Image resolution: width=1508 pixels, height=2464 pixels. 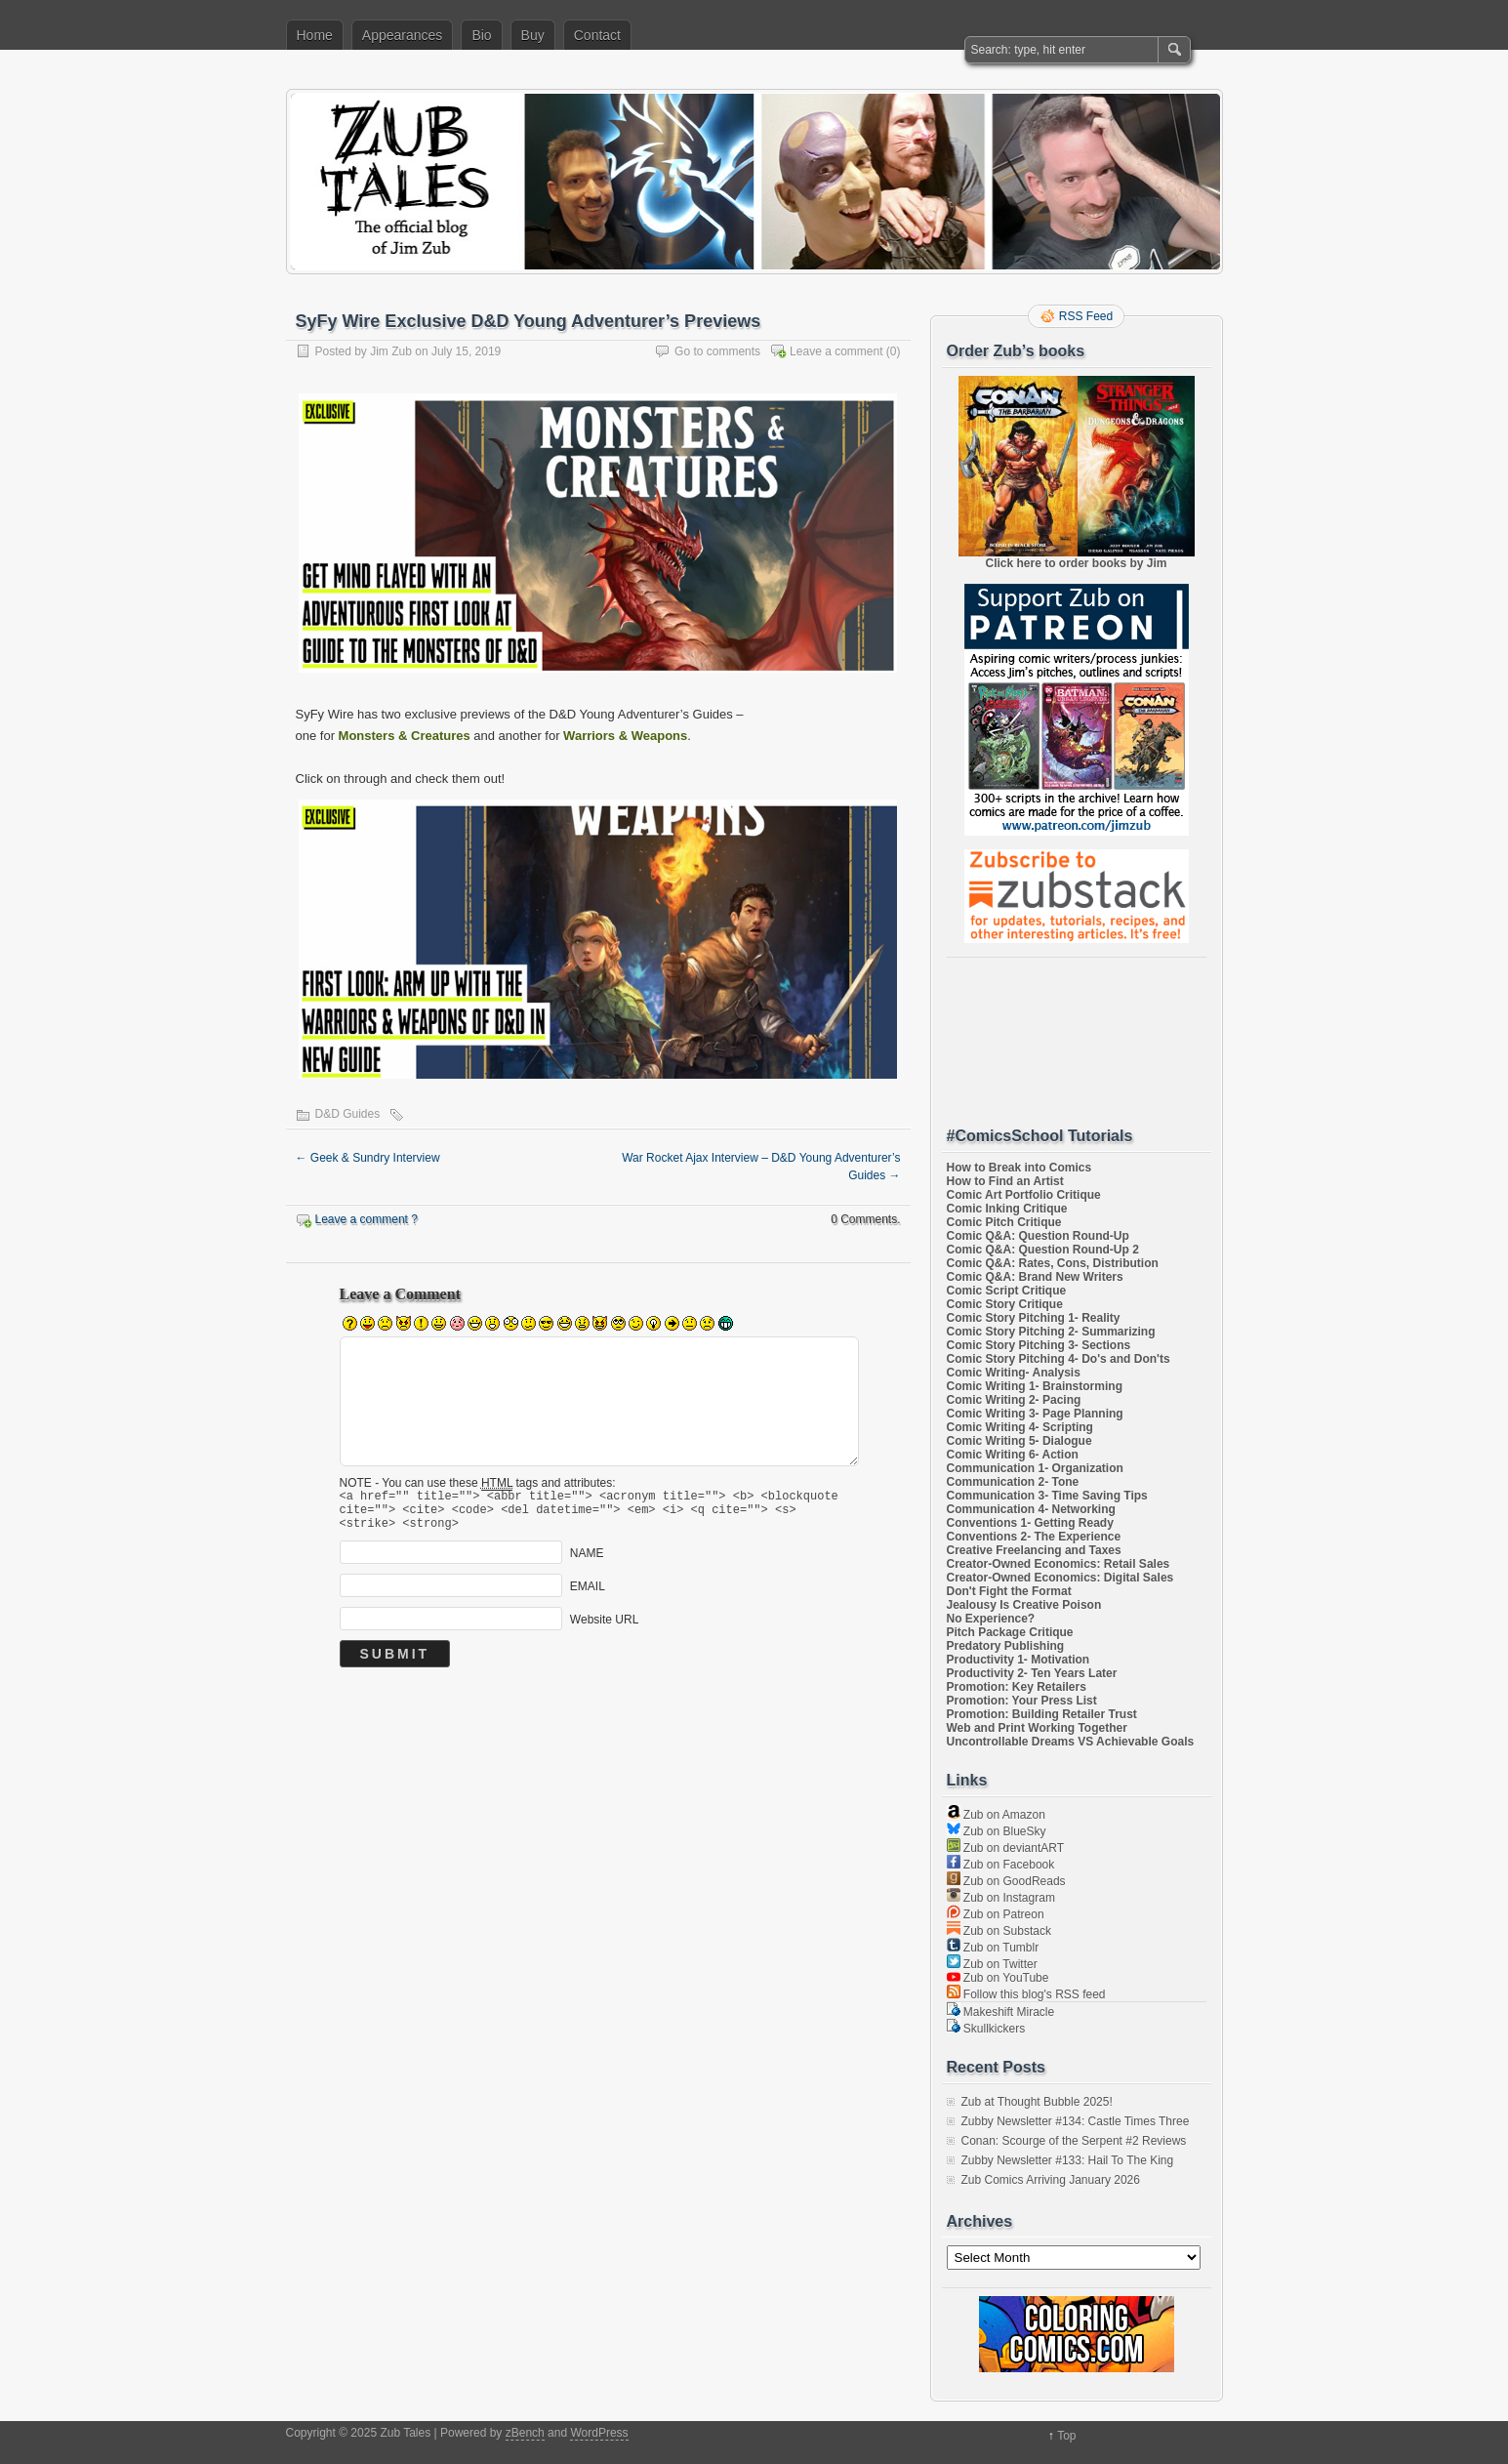 What do you see at coordinates (368, 1158) in the screenshot?
I see `Geek & Sundry Interview` at bounding box center [368, 1158].